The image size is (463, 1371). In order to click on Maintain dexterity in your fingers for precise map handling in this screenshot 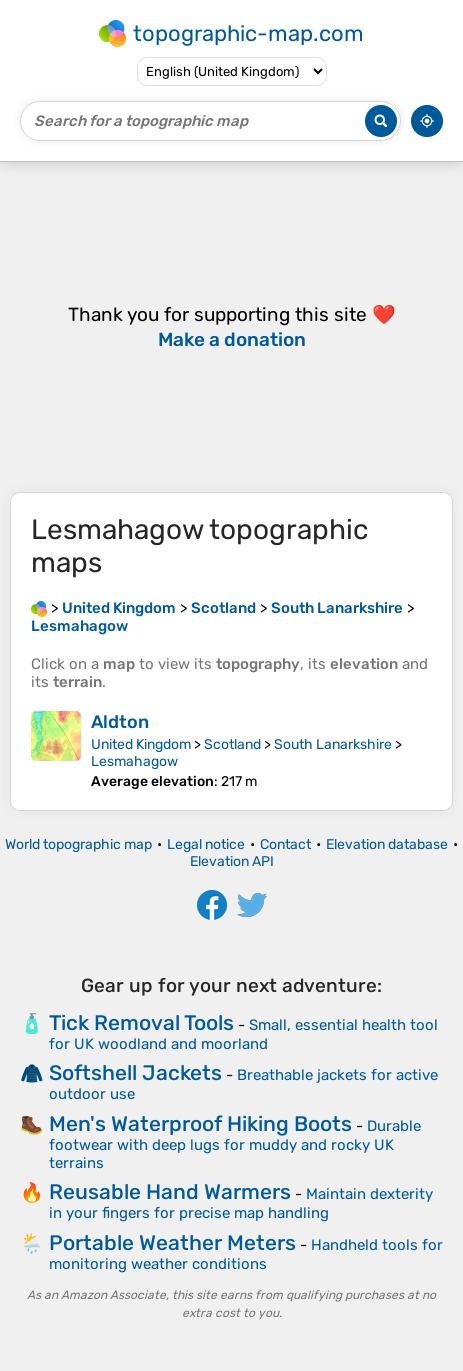, I will do `click(241, 1203)`.